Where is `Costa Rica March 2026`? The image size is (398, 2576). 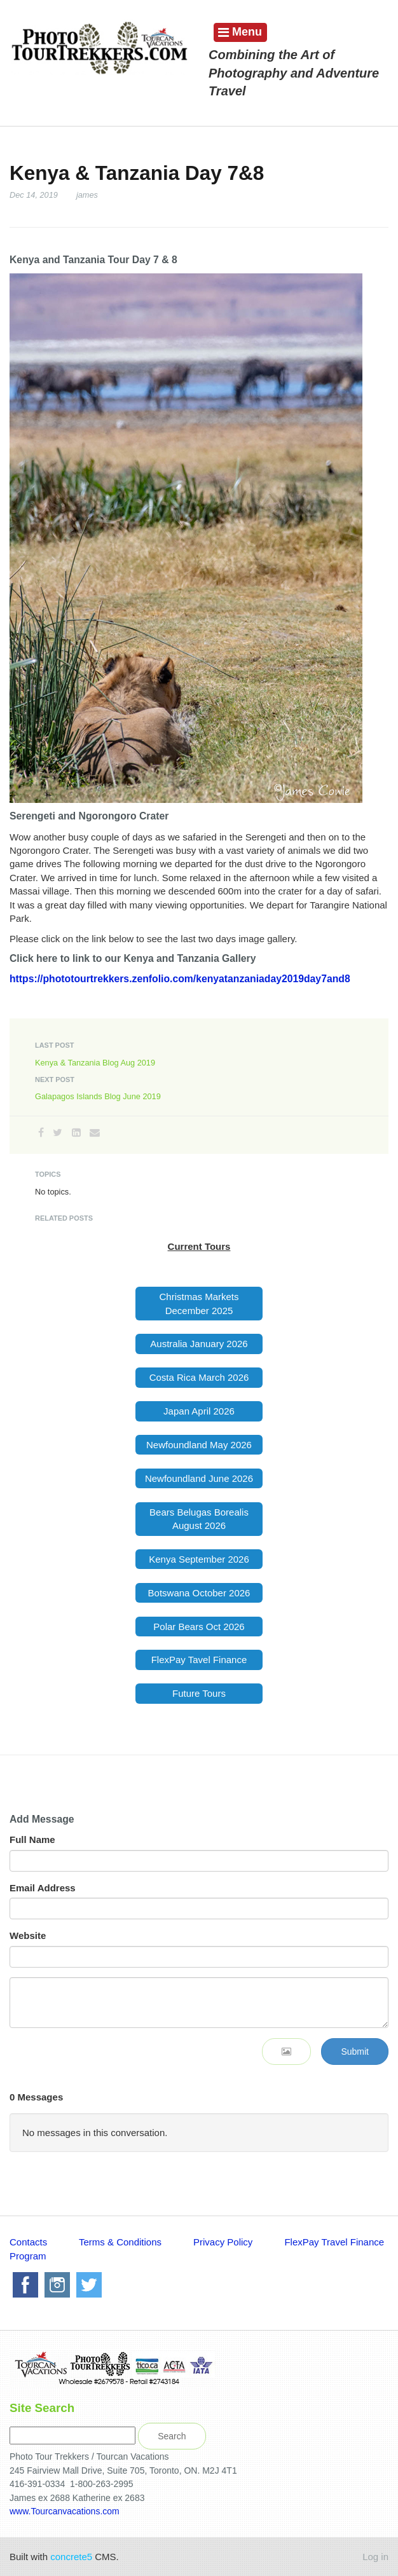 Costa Rica March 2026 is located at coordinates (199, 1377).